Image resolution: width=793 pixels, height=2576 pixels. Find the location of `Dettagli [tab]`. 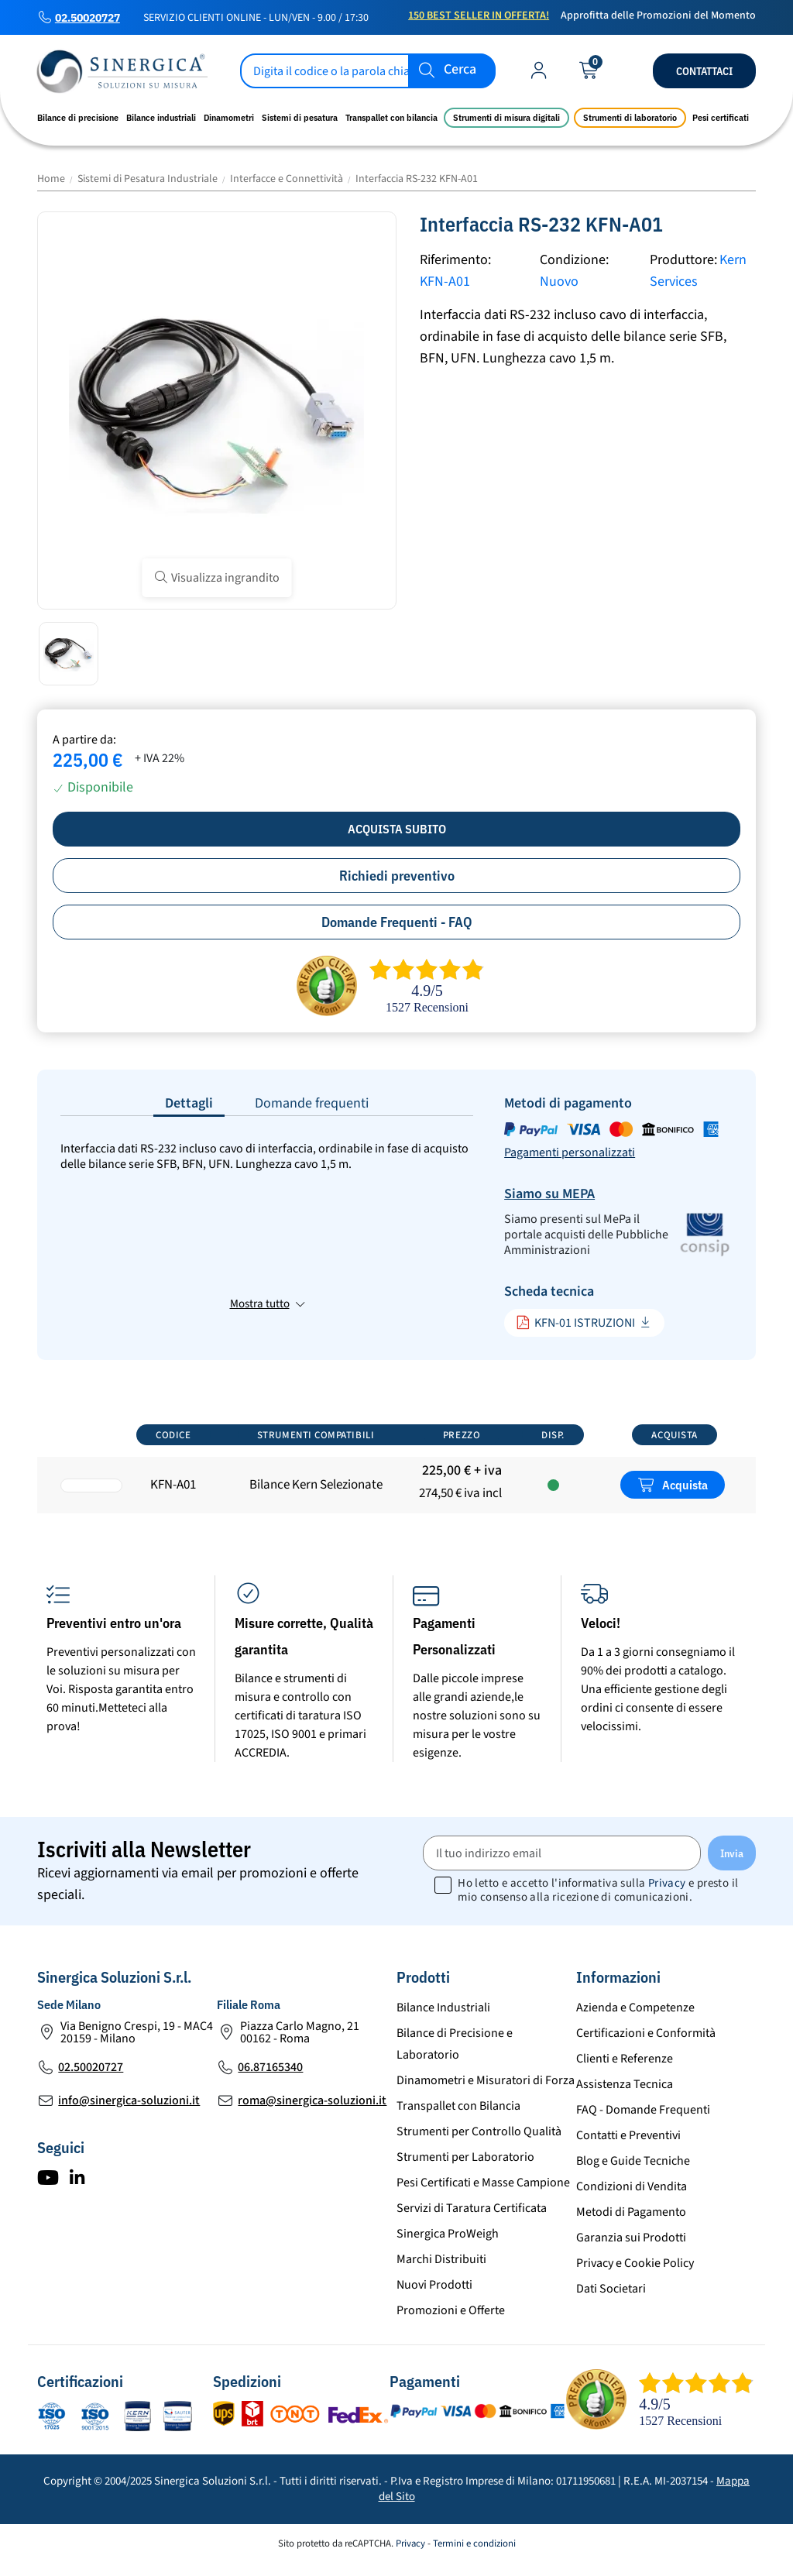

Dettagli [tab] is located at coordinates (189, 1103).